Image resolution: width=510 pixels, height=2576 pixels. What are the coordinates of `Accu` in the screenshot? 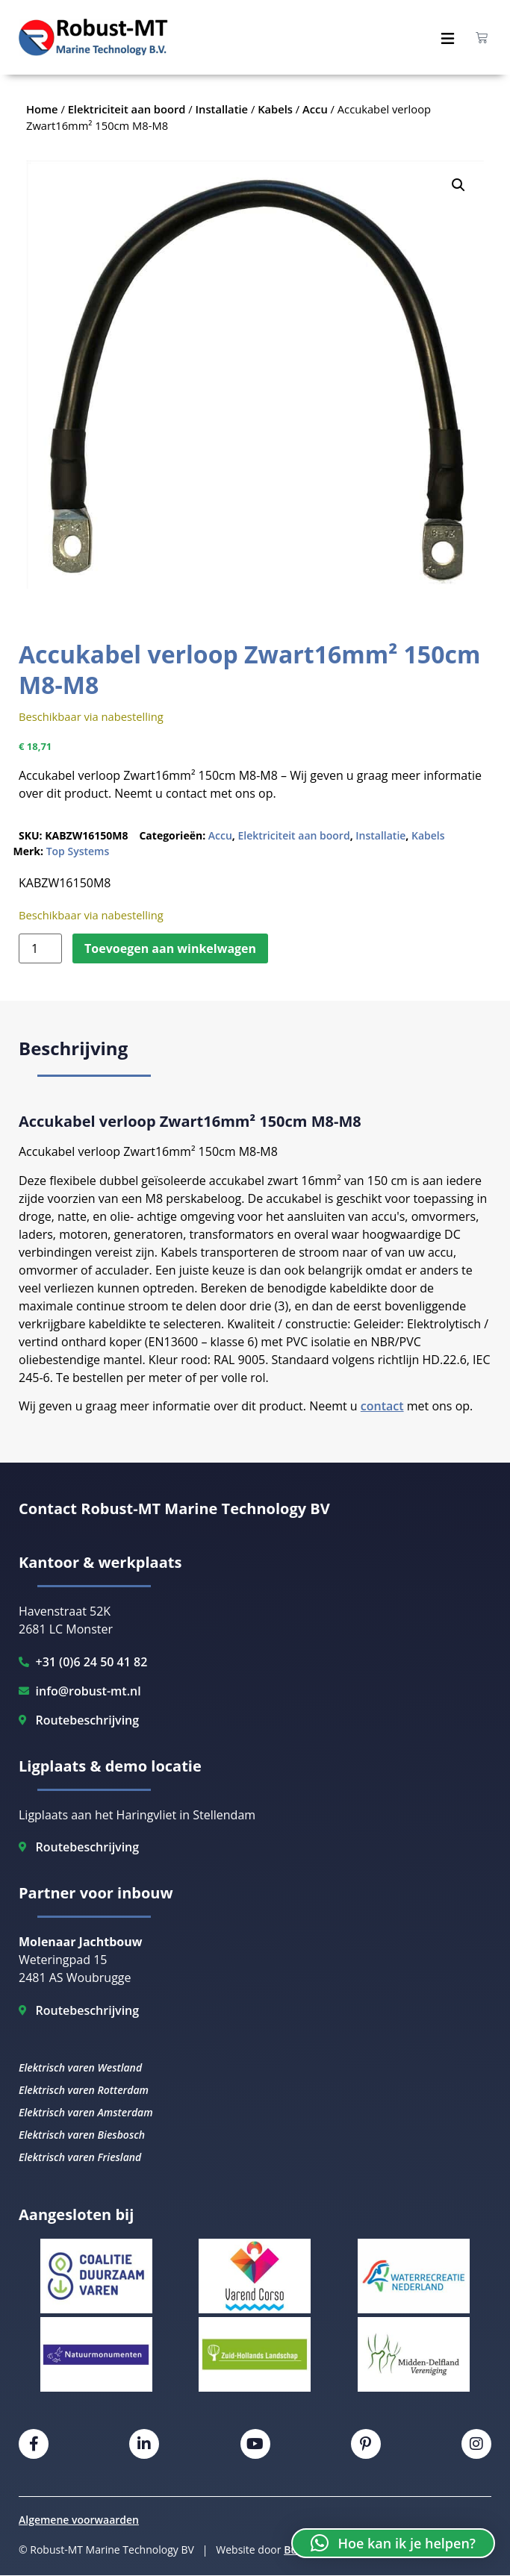 It's located at (220, 835).